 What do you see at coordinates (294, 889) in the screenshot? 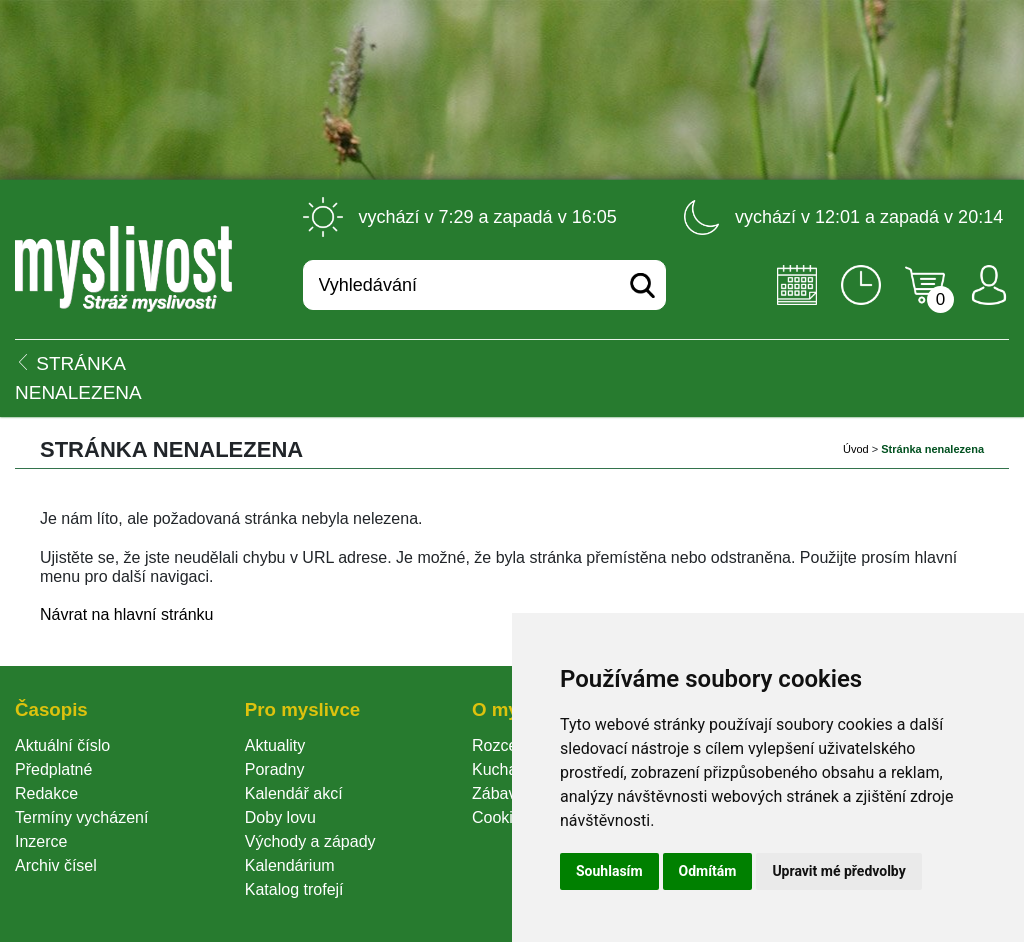
I see `Katalog trofejí` at bounding box center [294, 889].